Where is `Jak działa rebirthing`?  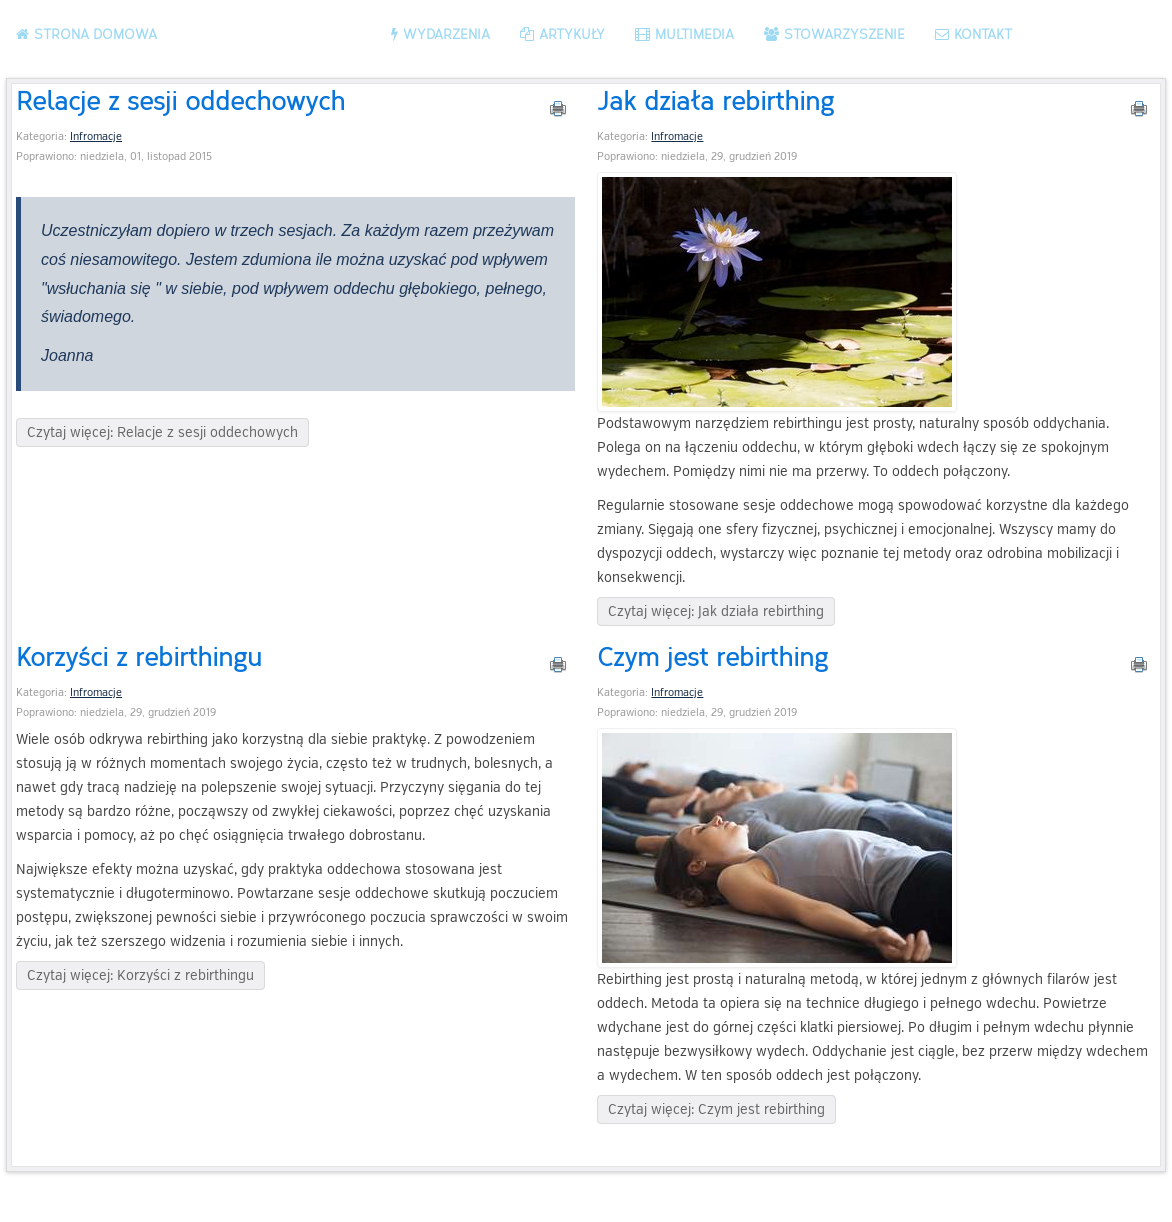
Jak działa rebirthing is located at coordinates (715, 99).